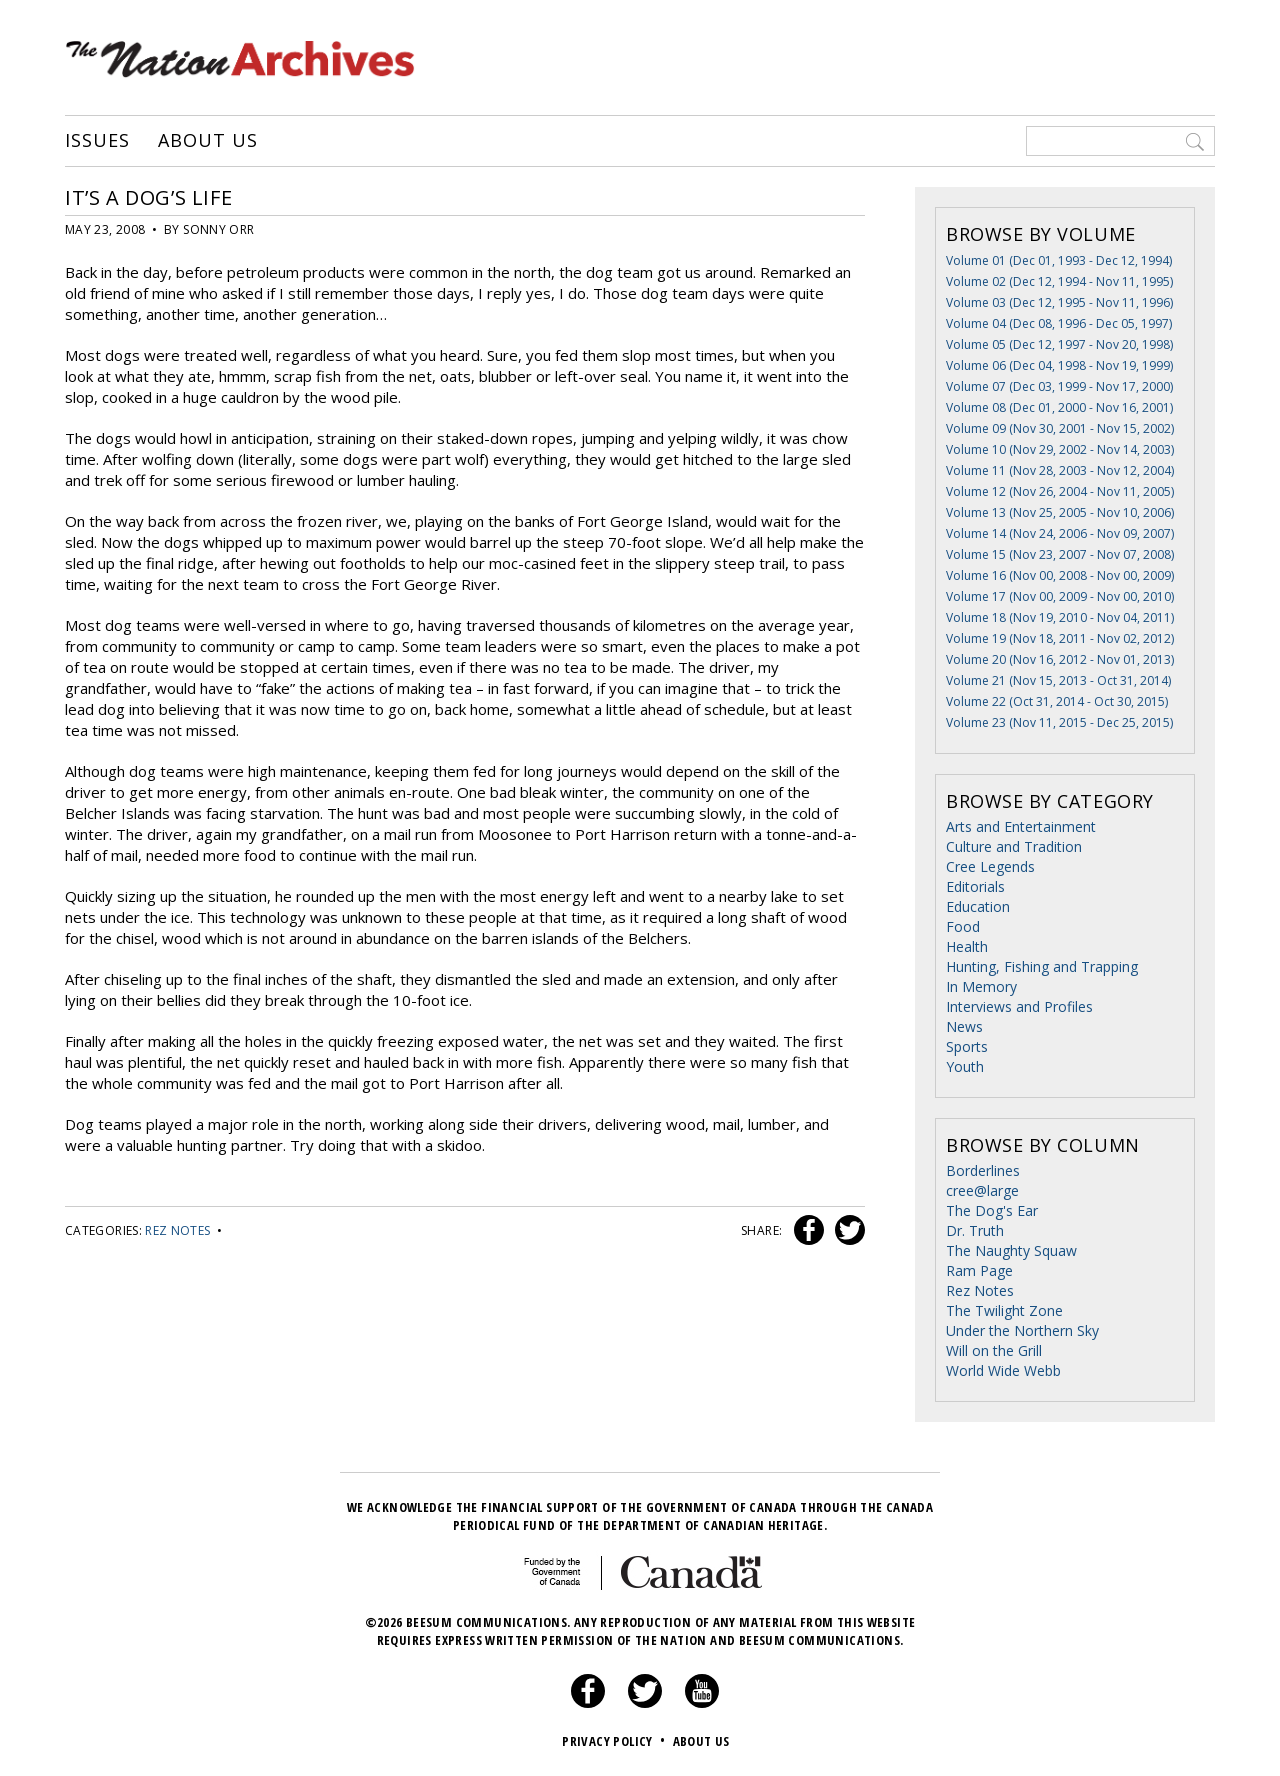 Image resolution: width=1280 pixels, height=1776 pixels. I want to click on The Naughty Squaw, so click(1011, 1250).